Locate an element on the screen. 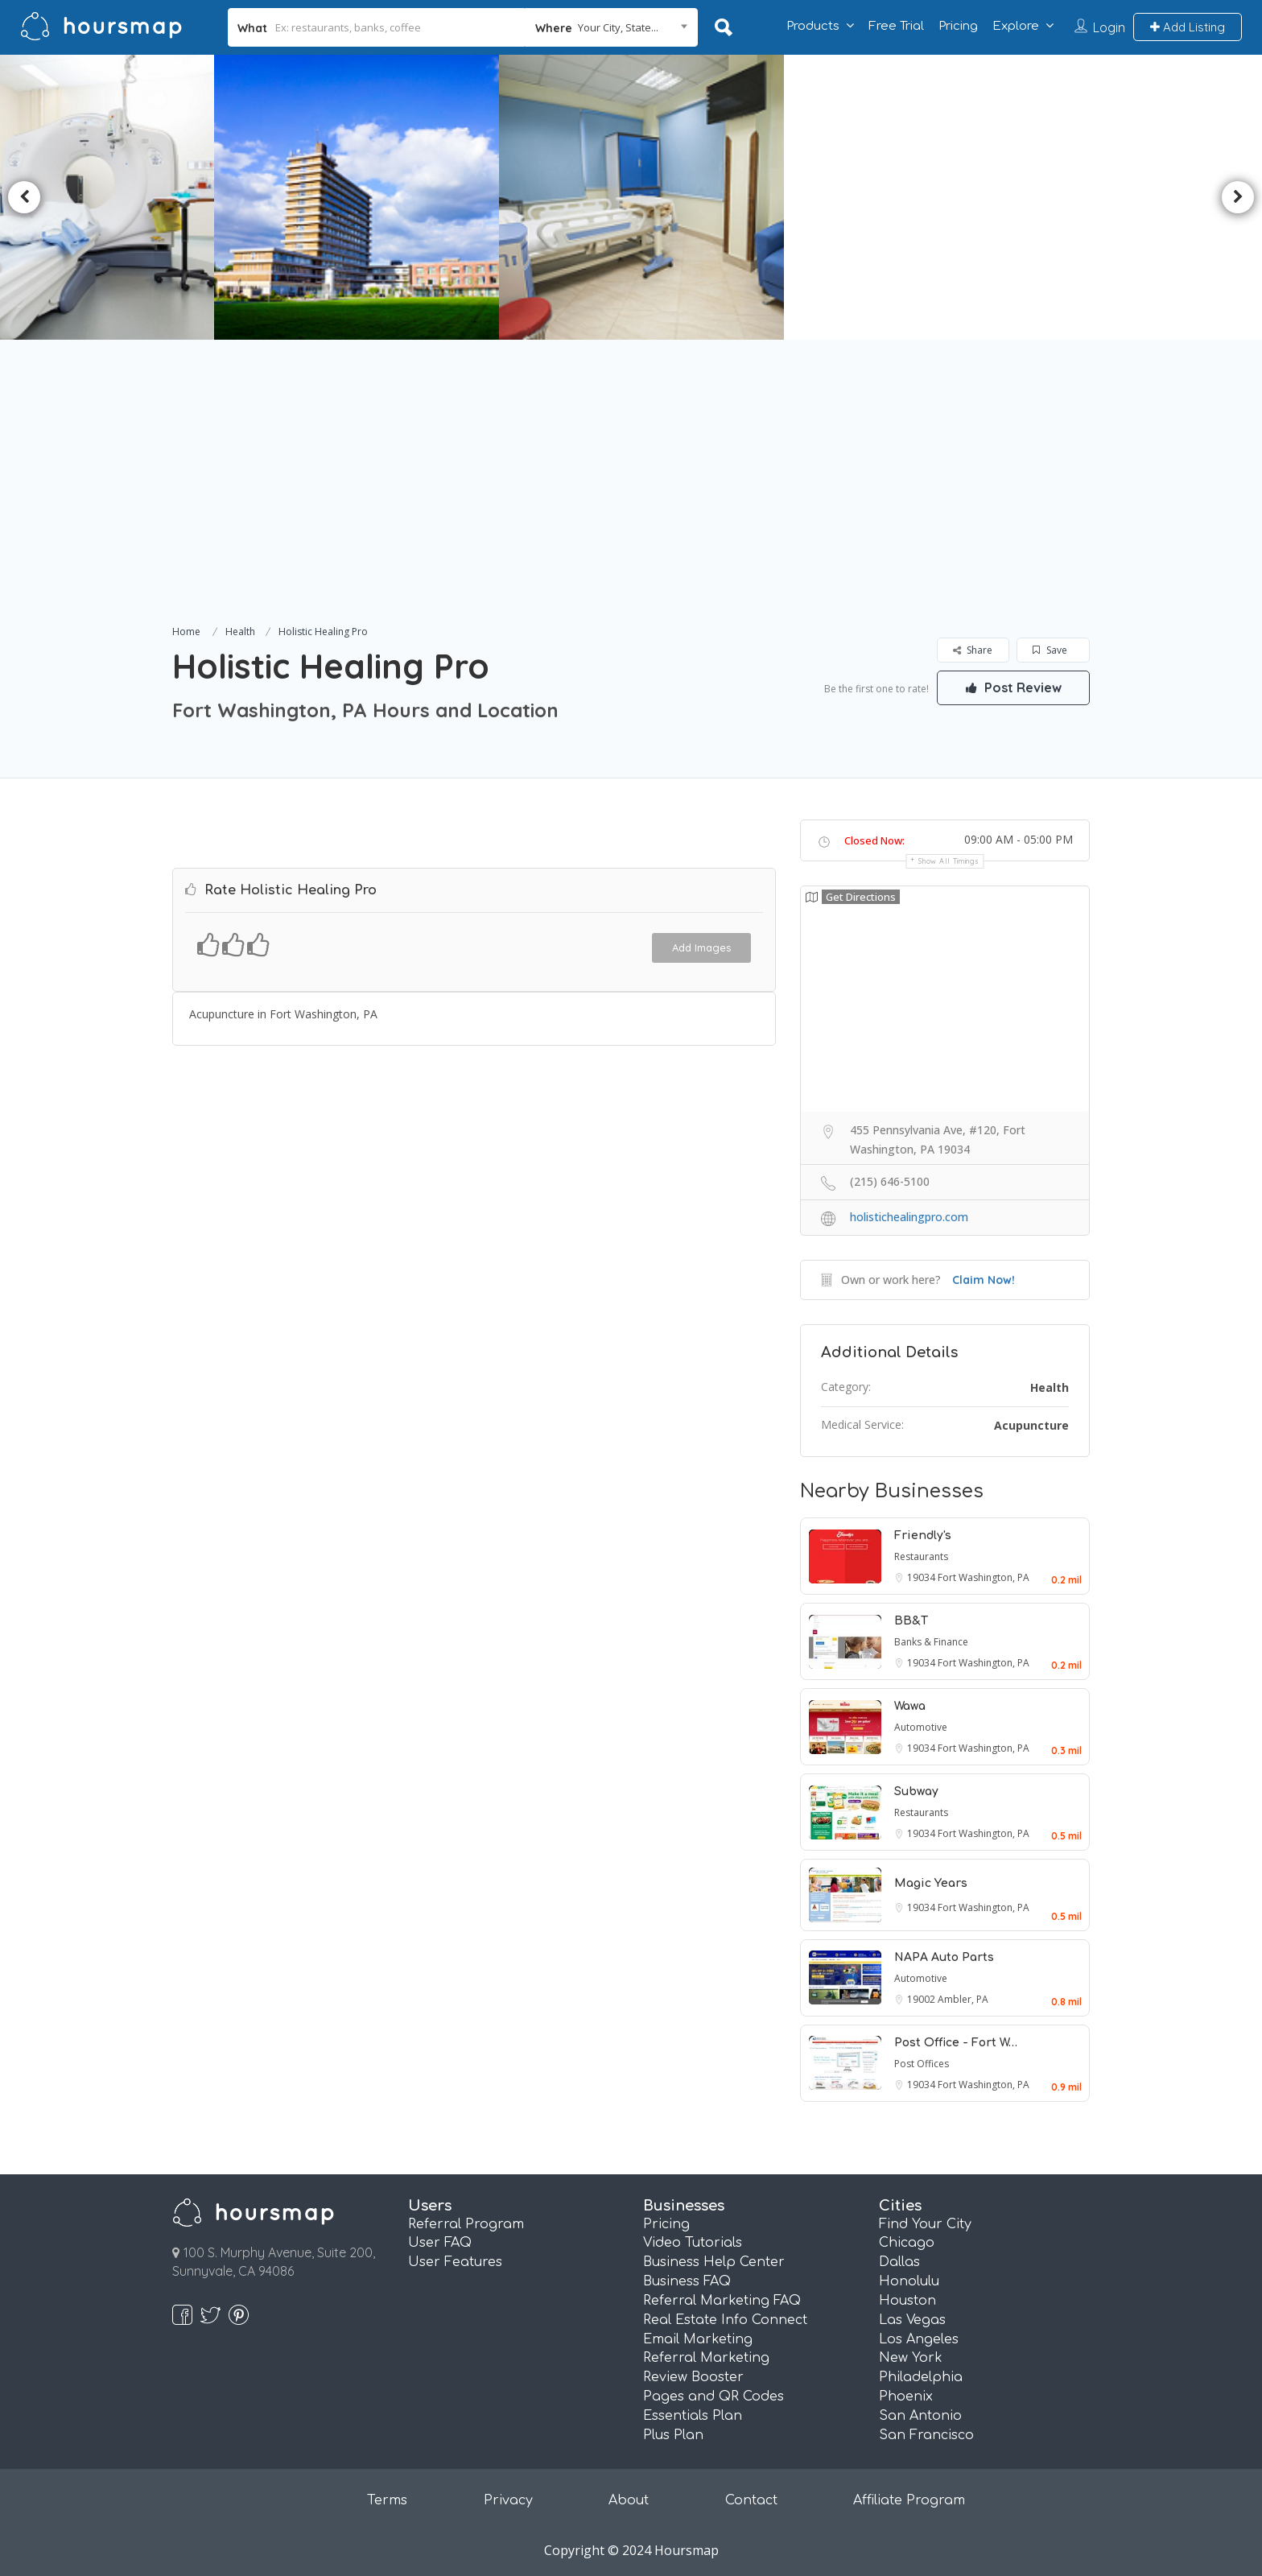 The height and width of the screenshot is (2576, 1262). Real Estate Info Connect is located at coordinates (725, 2320).